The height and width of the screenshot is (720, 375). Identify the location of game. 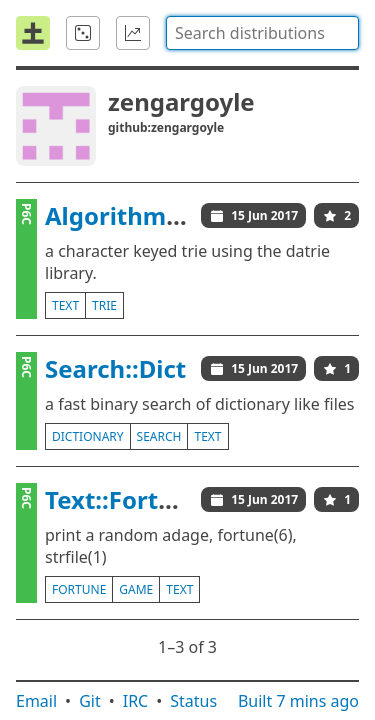
(136, 589).